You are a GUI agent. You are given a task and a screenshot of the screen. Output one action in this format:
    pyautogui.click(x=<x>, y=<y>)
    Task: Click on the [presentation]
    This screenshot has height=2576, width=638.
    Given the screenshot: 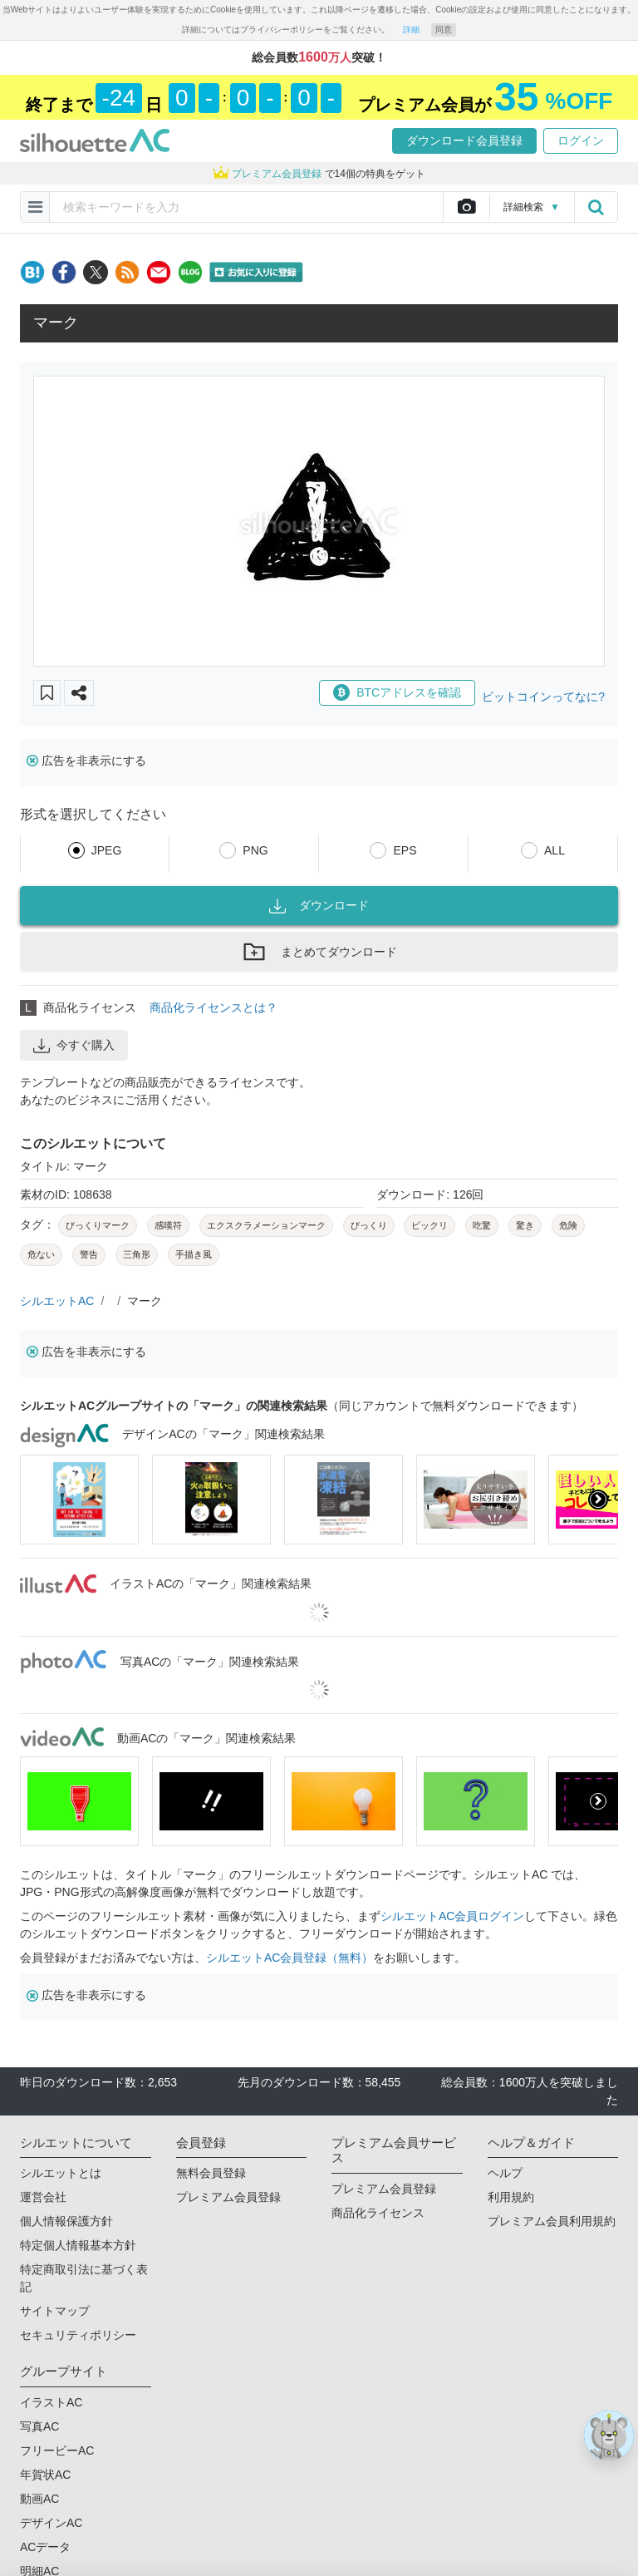 What is the action you would take?
    pyautogui.click(x=598, y=1500)
    